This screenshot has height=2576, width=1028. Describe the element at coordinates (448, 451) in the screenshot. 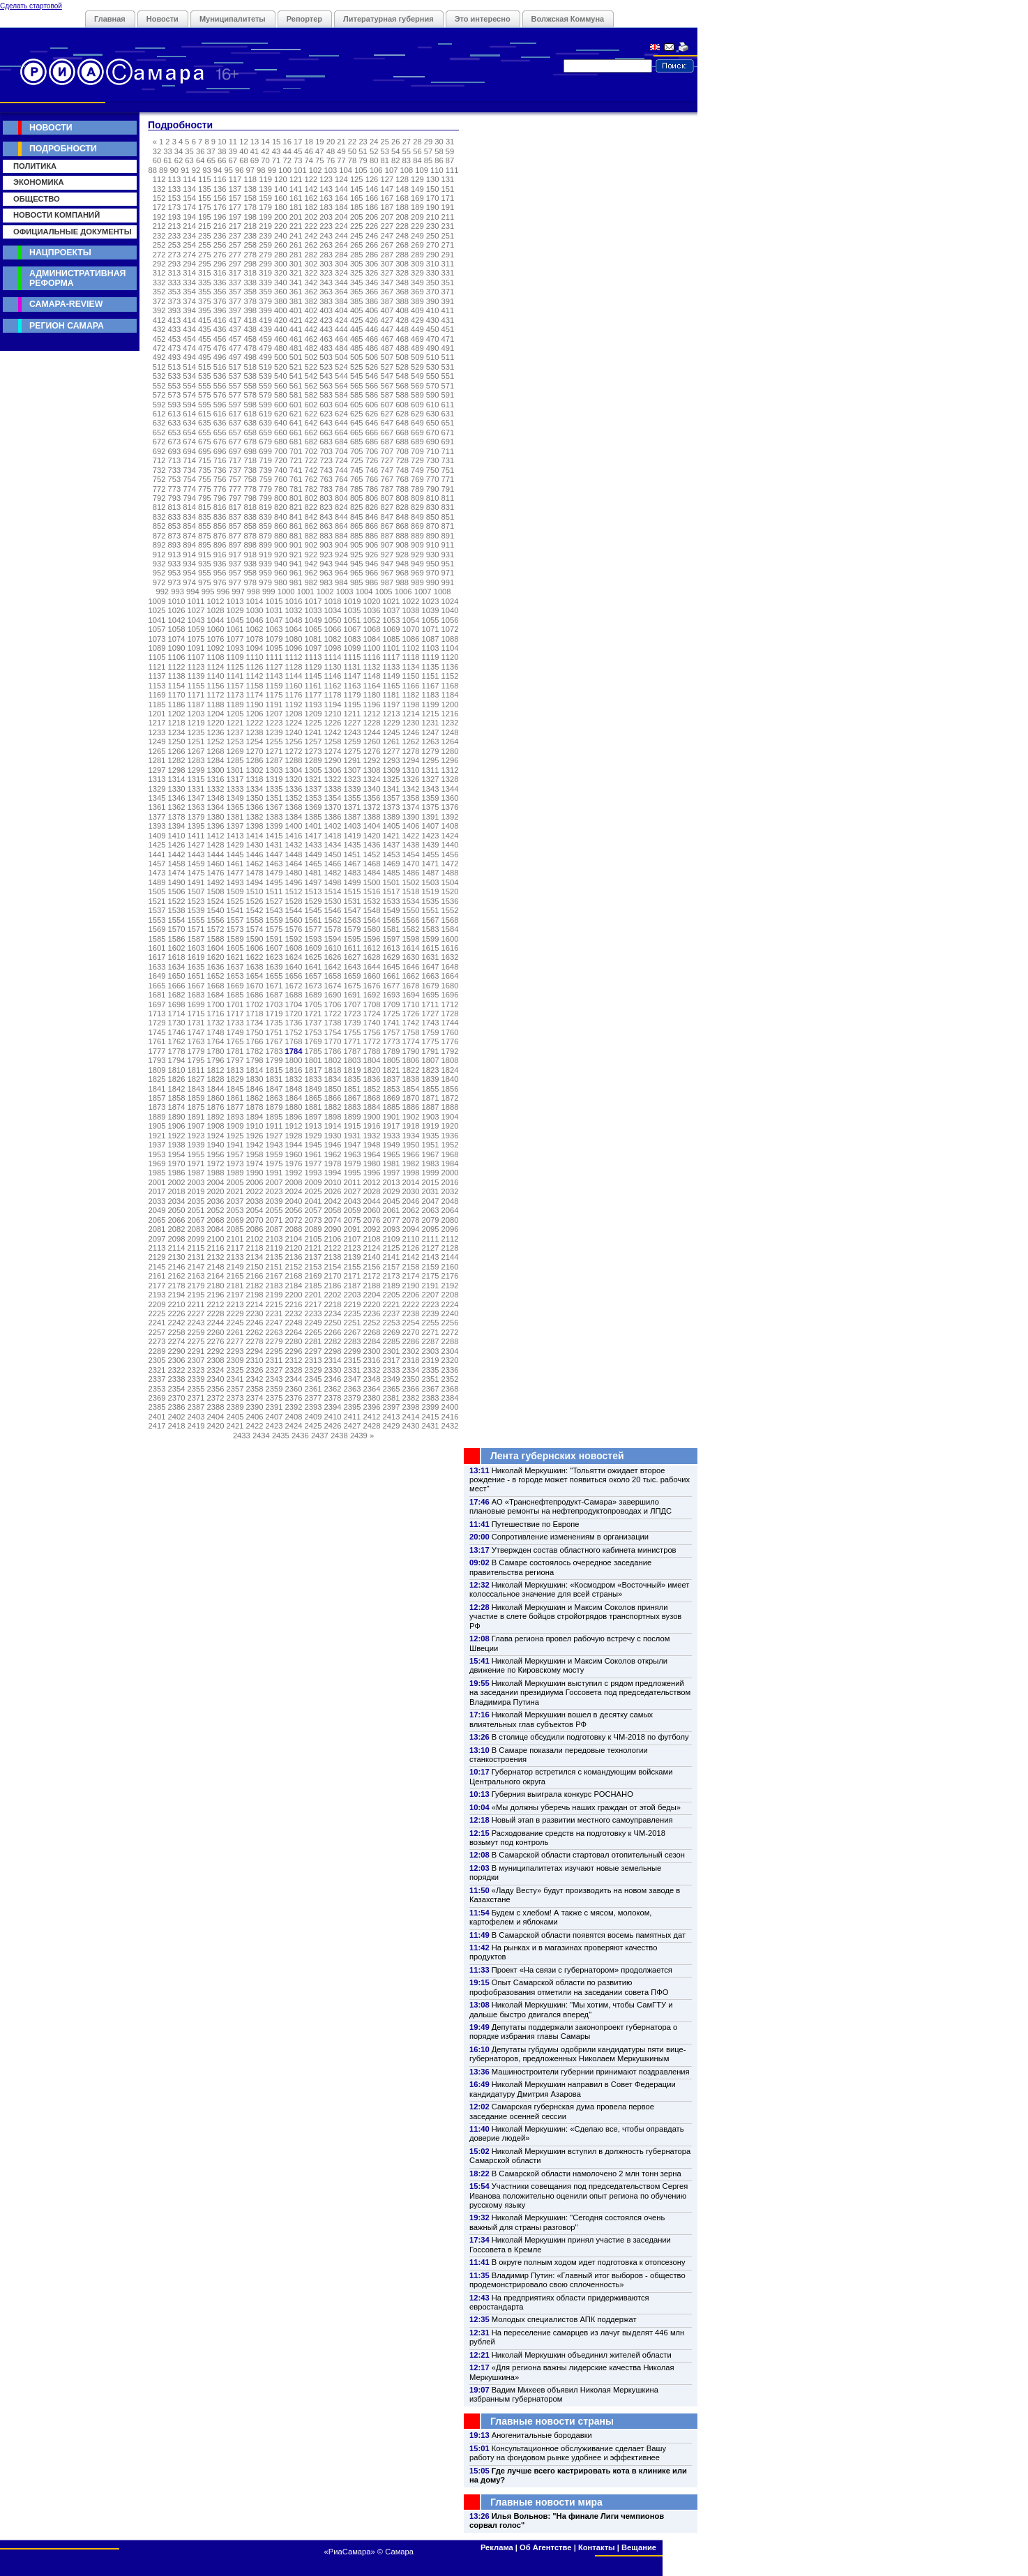

I see `711` at that location.